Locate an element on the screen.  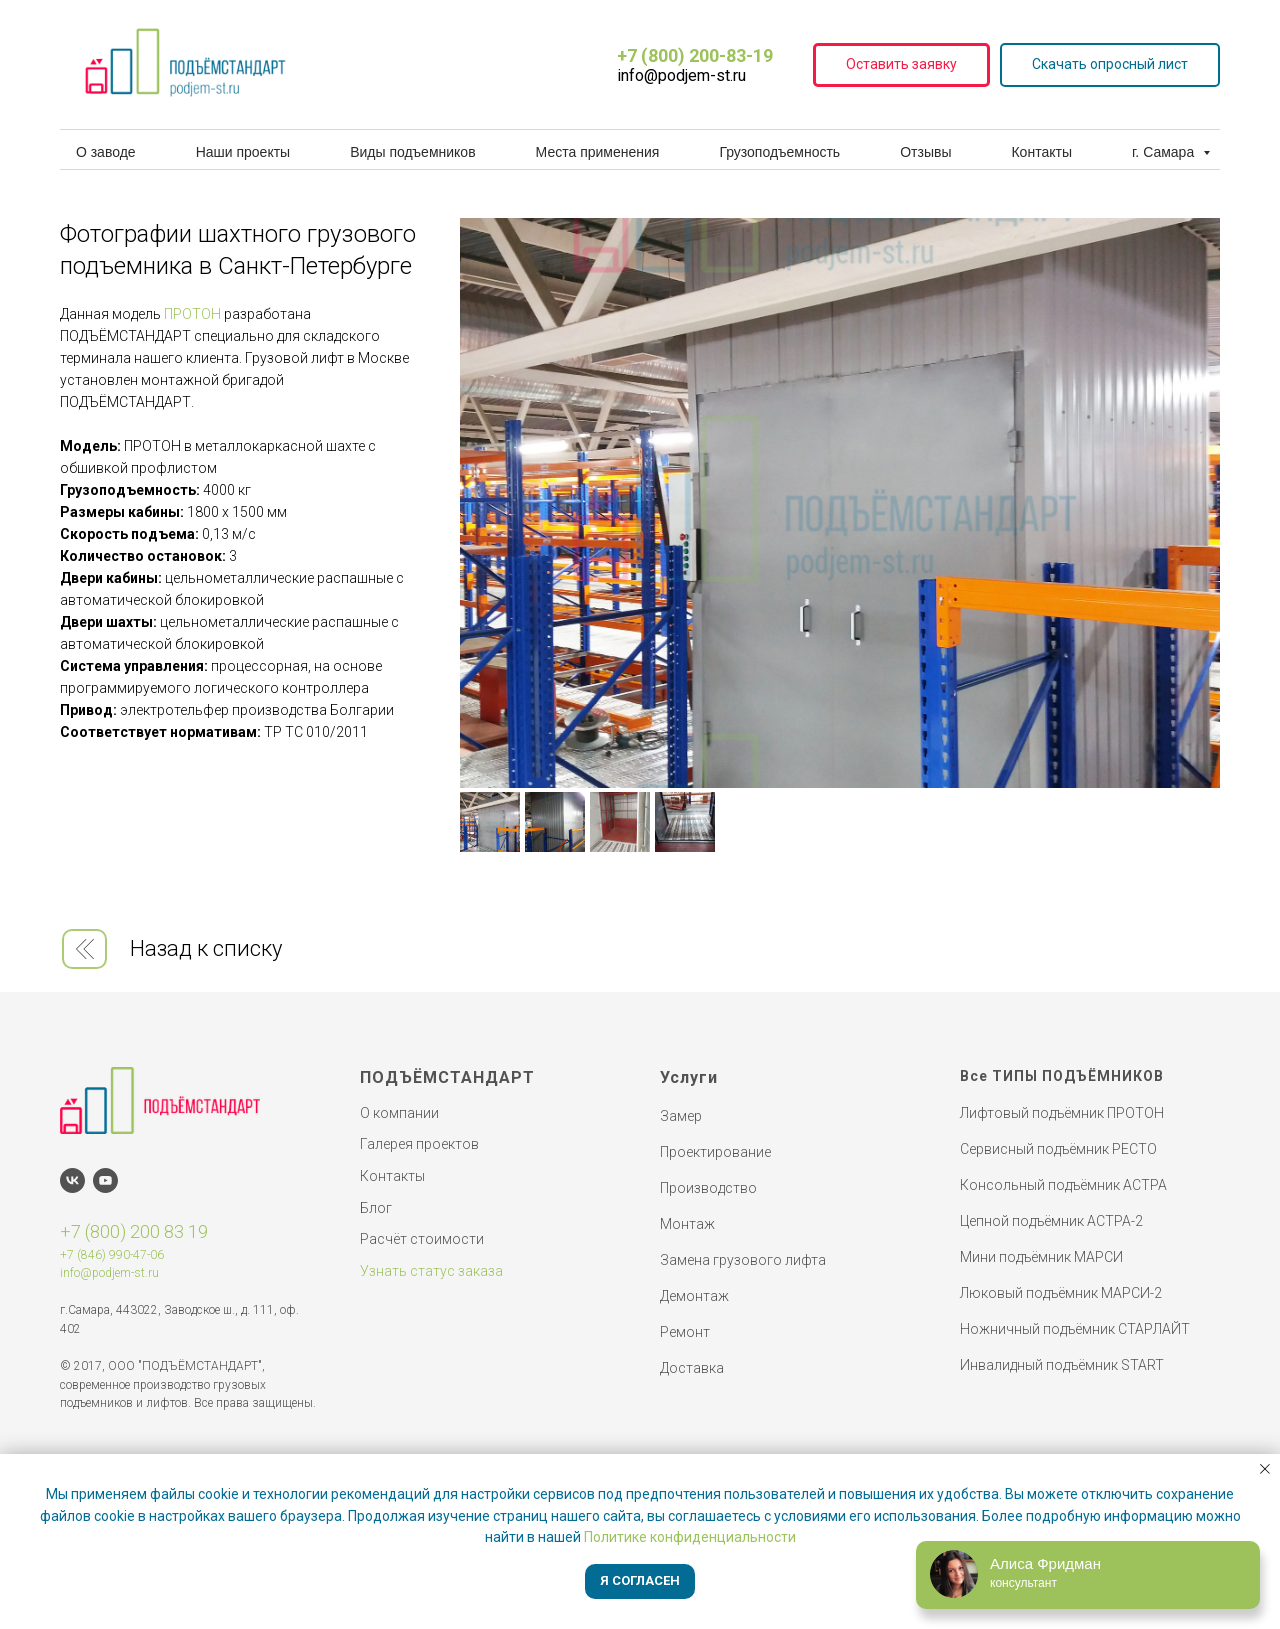
Назад к списку is located at coordinates (206, 948).